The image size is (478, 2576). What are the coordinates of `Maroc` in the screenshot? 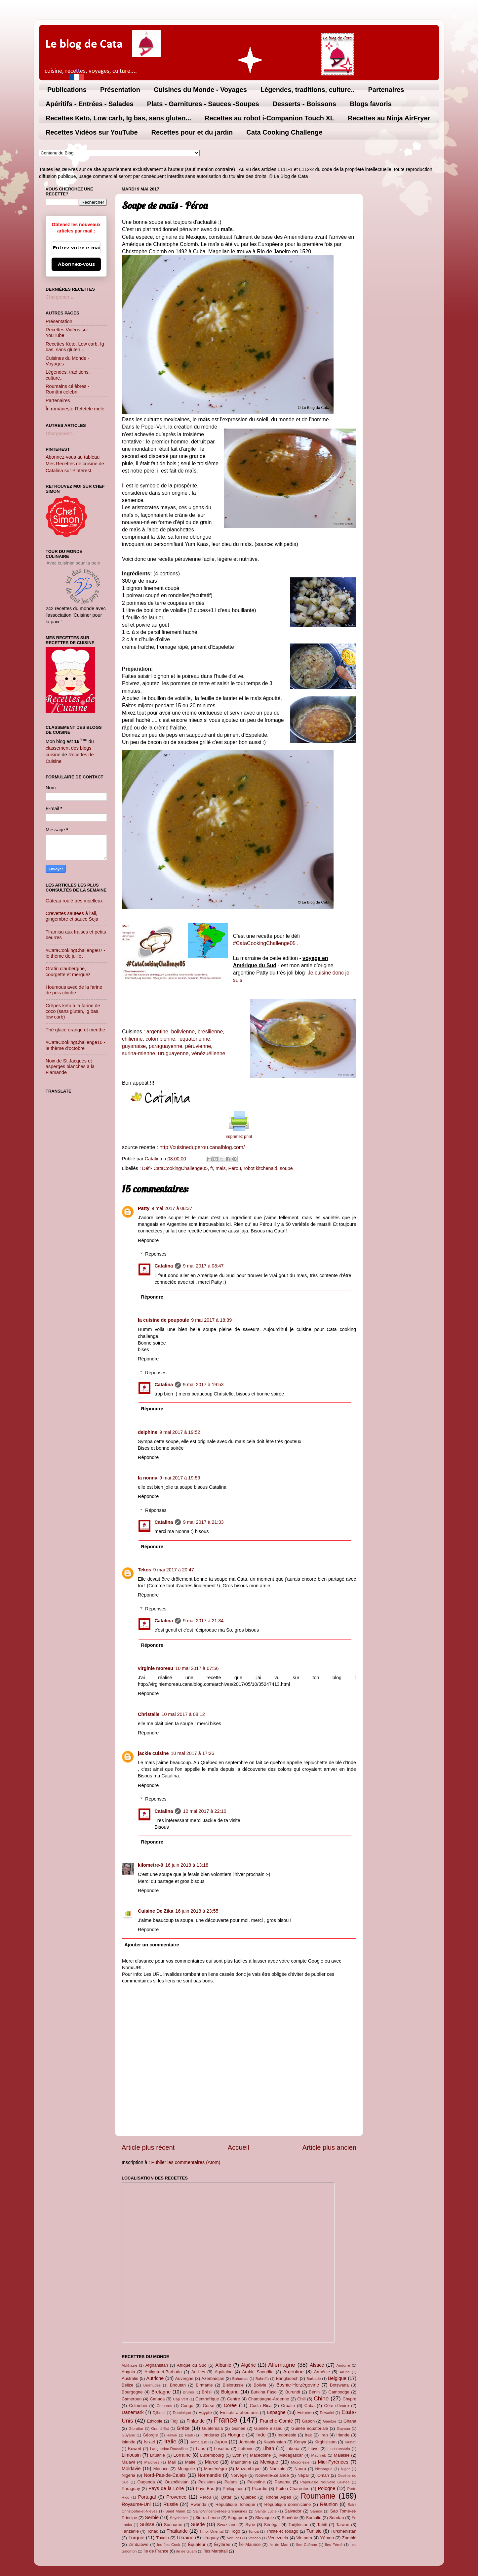 It's located at (211, 2462).